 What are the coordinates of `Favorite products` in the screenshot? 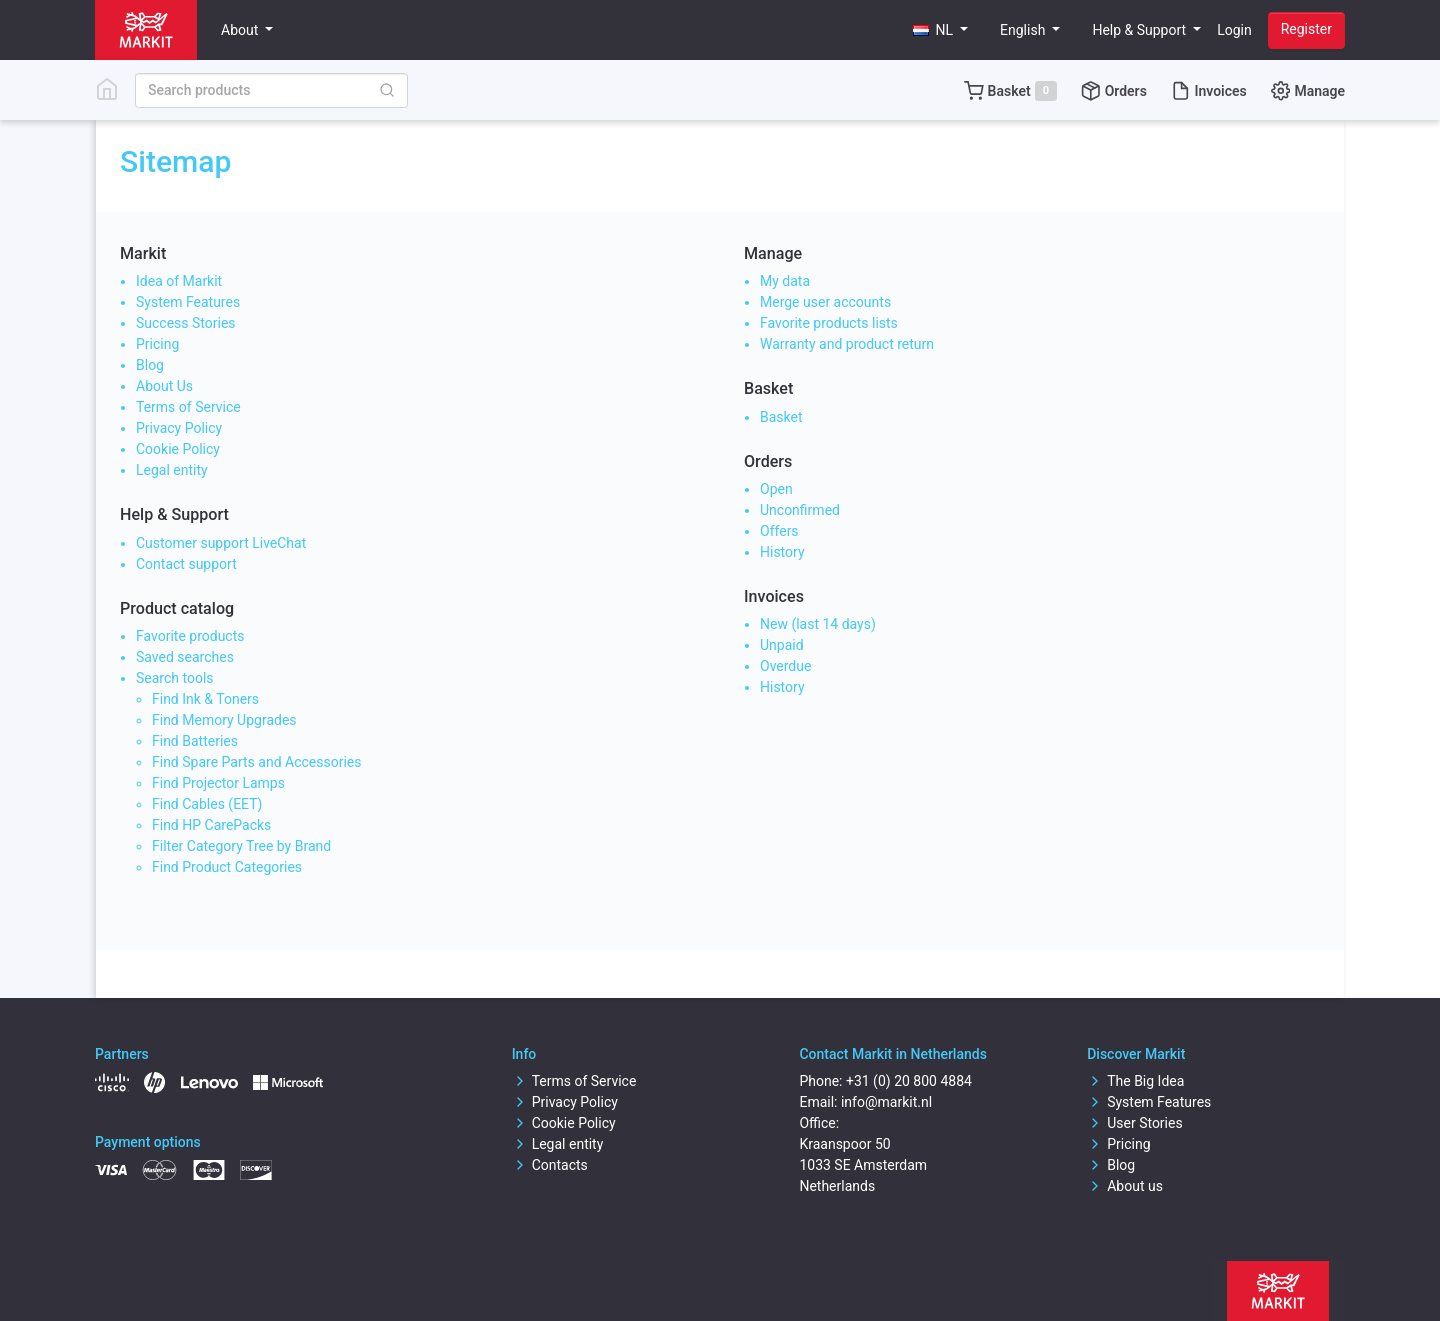 It's located at (190, 636).